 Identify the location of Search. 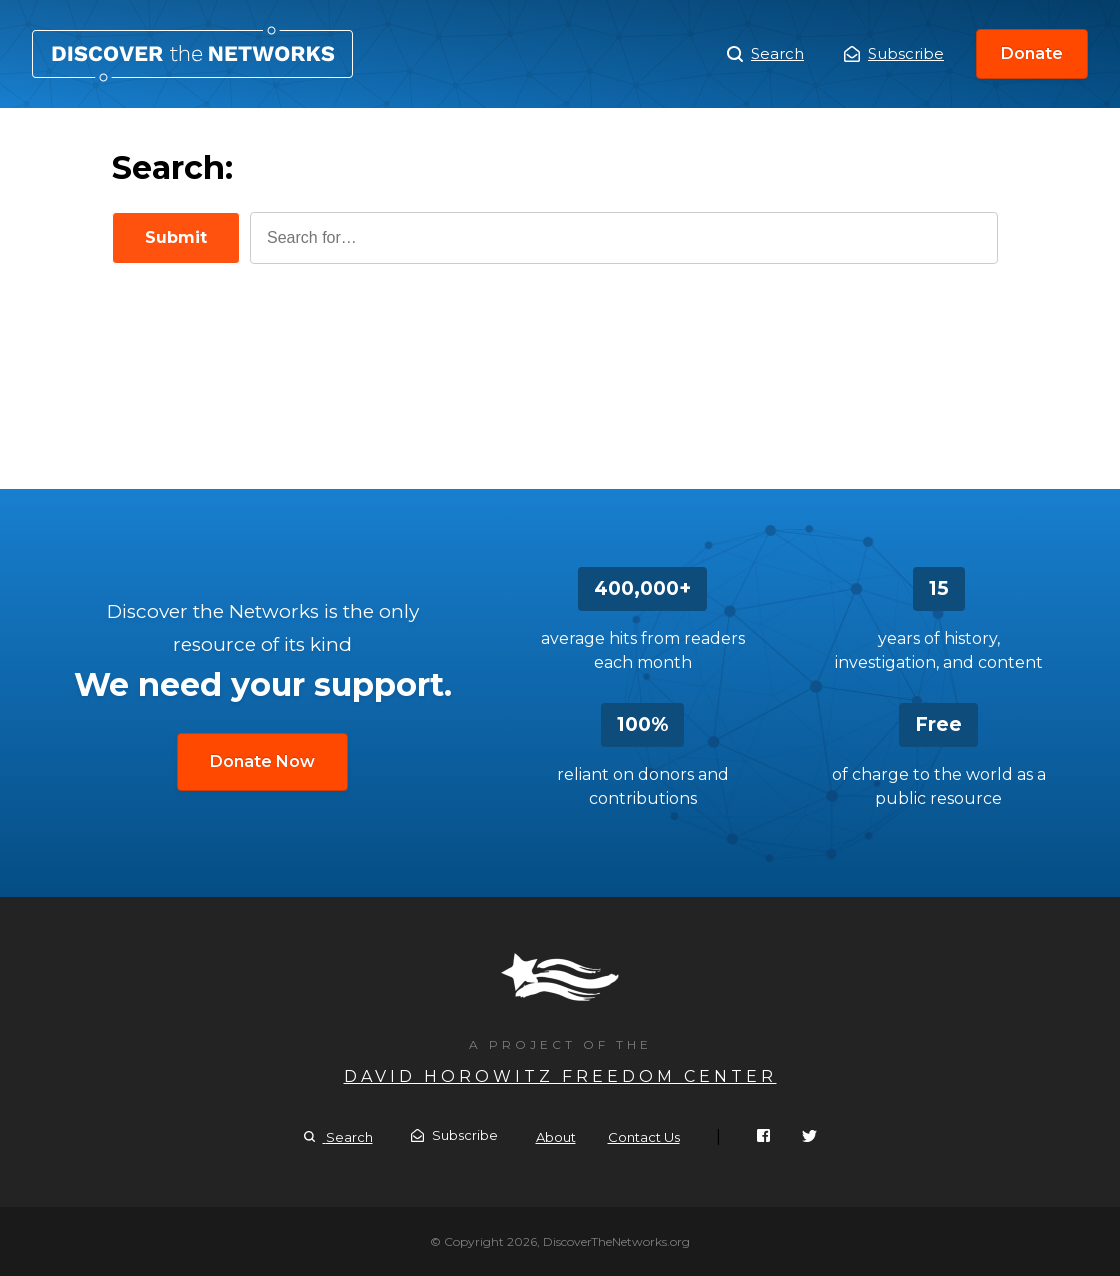
(192, 54).